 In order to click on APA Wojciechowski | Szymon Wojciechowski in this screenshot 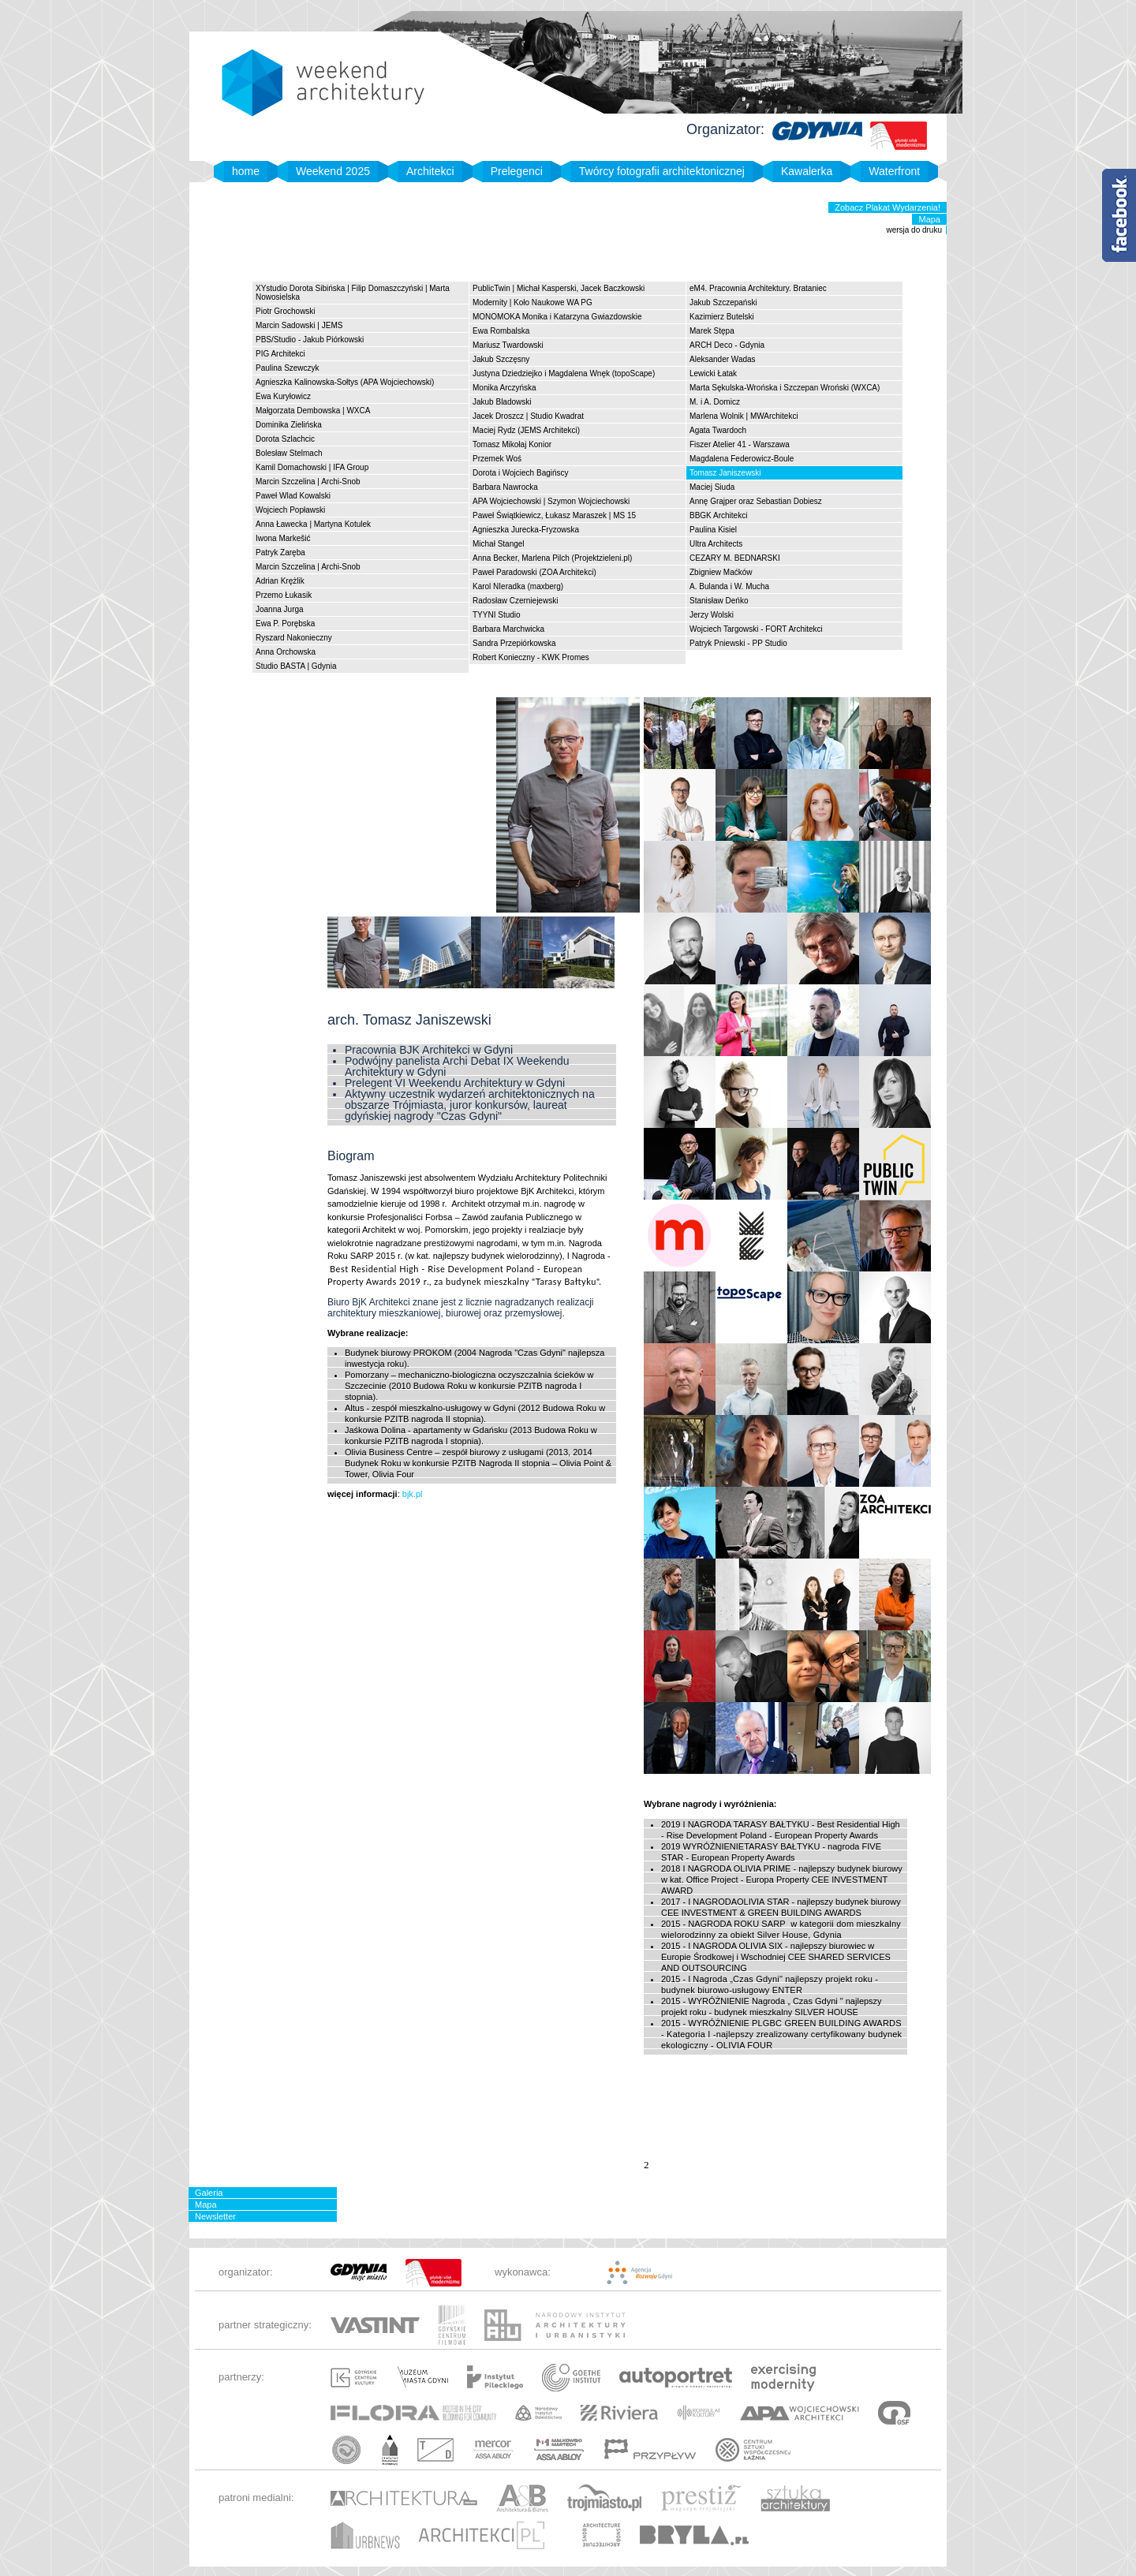, I will do `click(551, 501)`.